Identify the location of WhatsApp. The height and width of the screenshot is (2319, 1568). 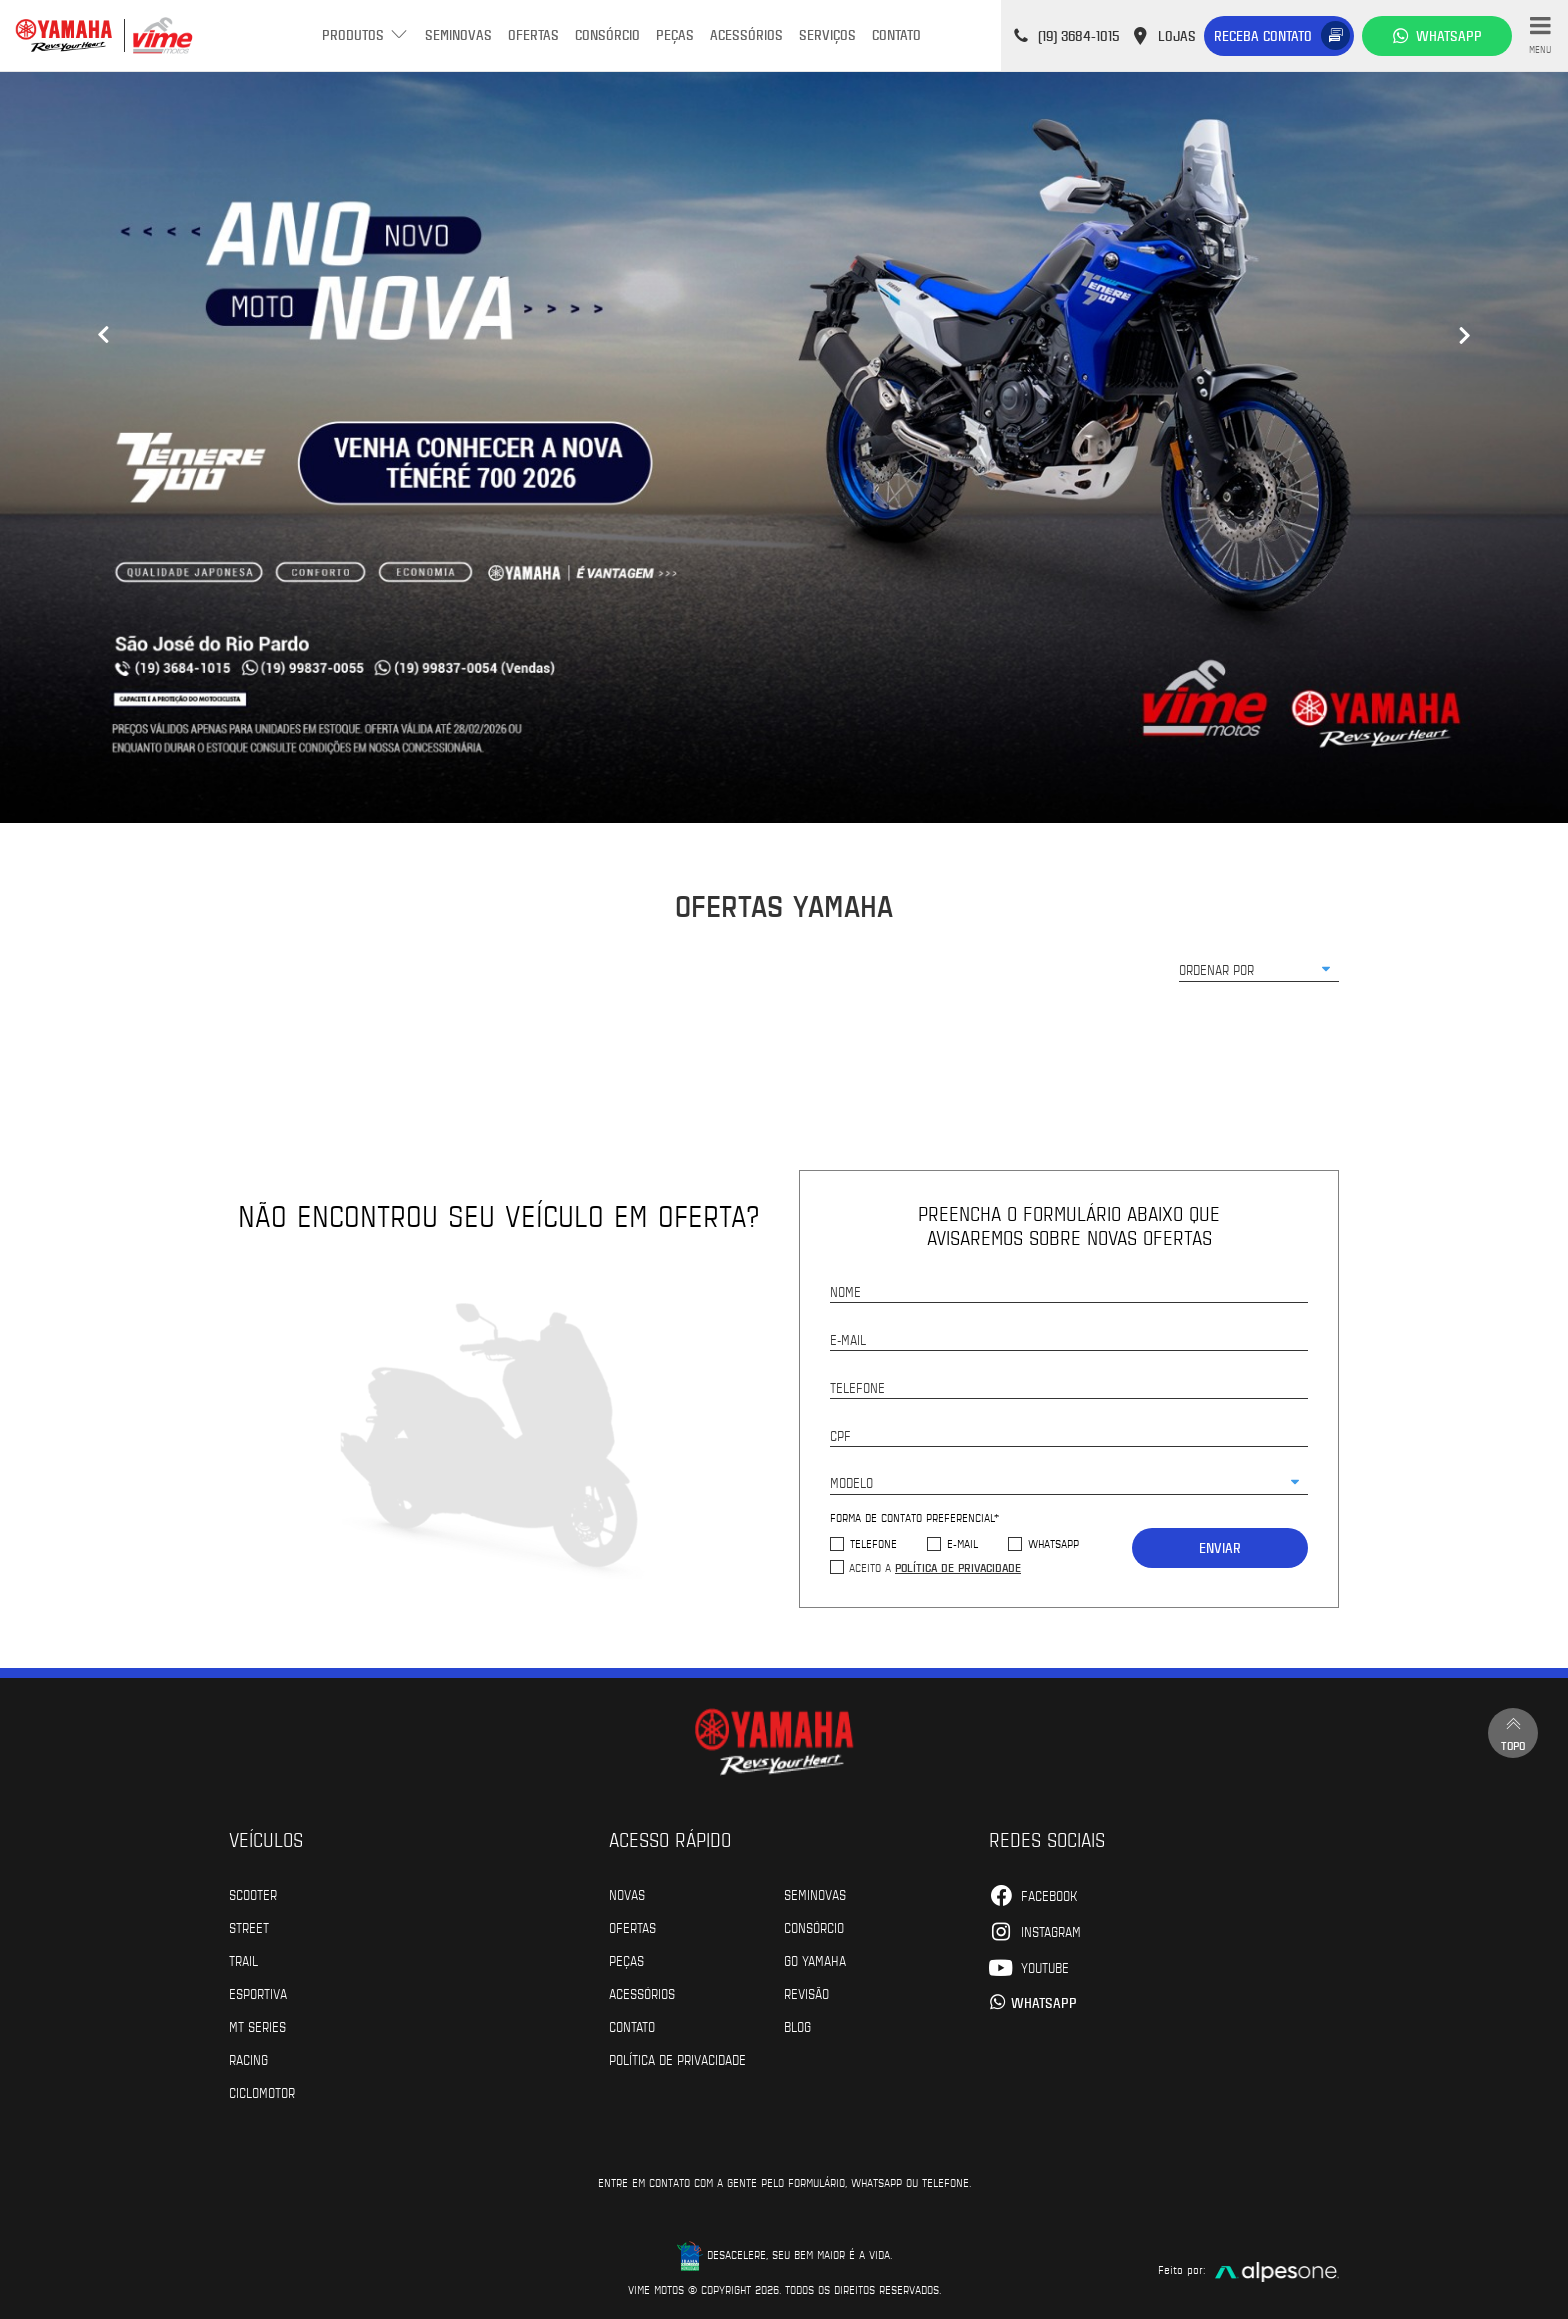
(1053, 1543).